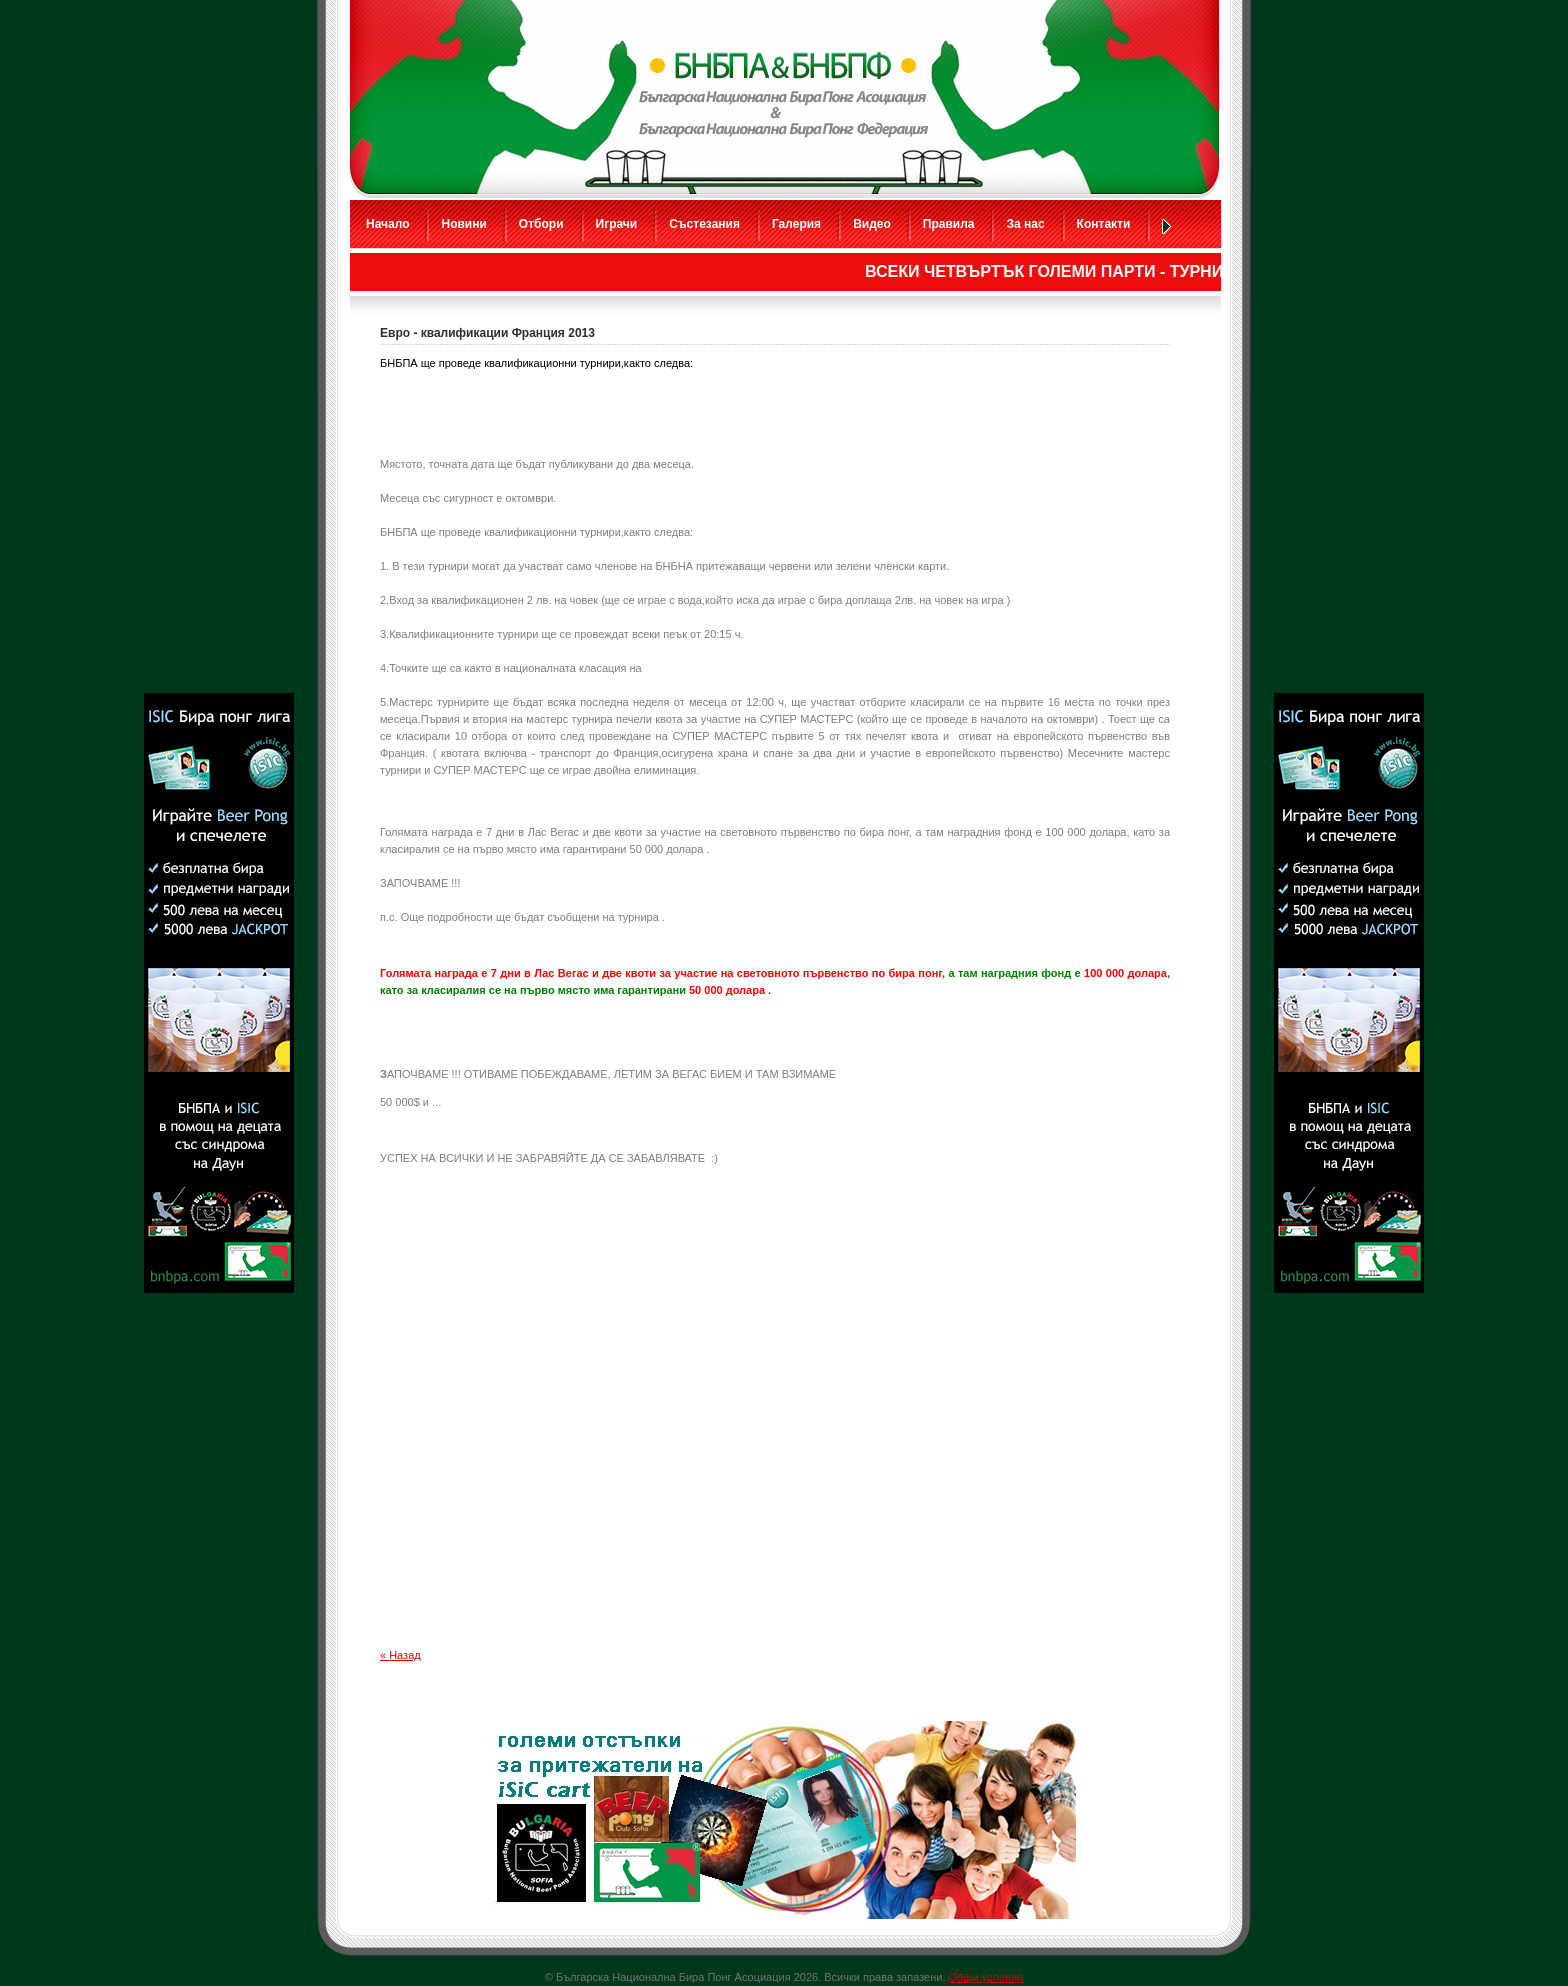  I want to click on Общи условия, so click(986, 1977).